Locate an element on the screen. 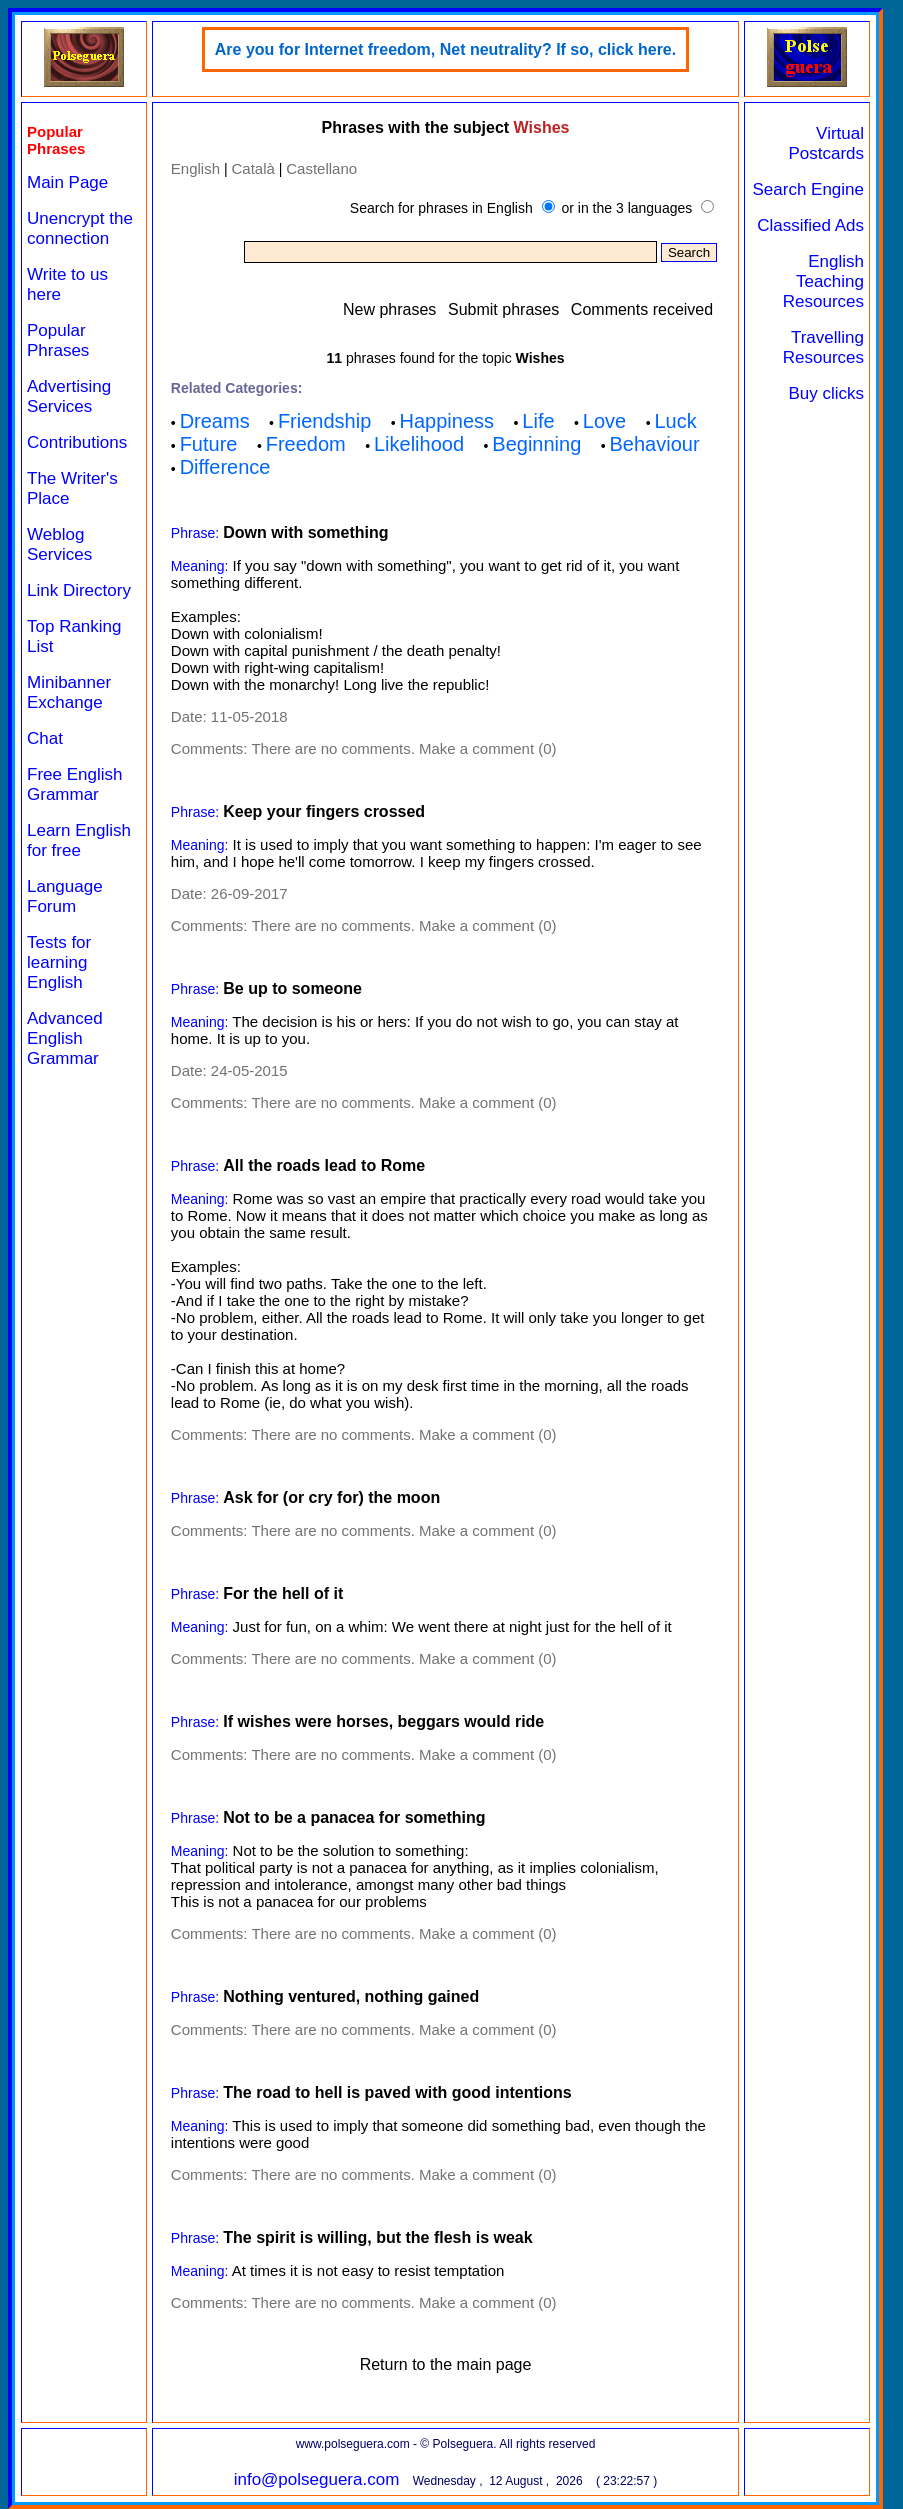 The height and width of the screenshot is (2509, 903). Return to the main page is located at coordinates (446, 2364).